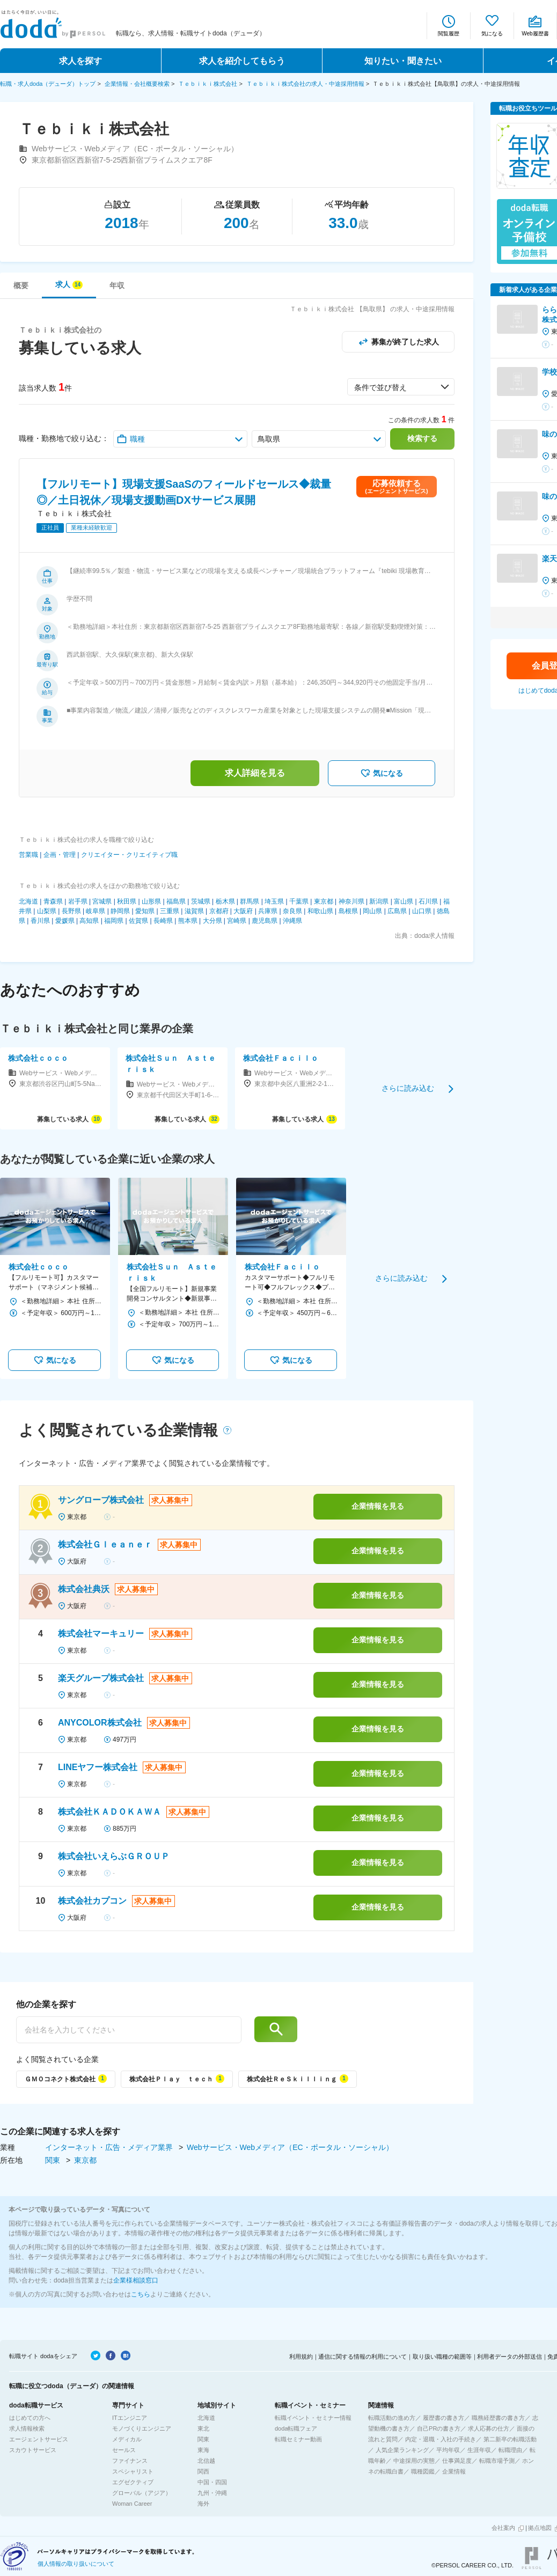 This screenshot has width=557, height=2576. What do you see at coordinates (128, 2029) in the screenshot?
I see `[他の企業を探す]` at bounding box center [128, 2029].